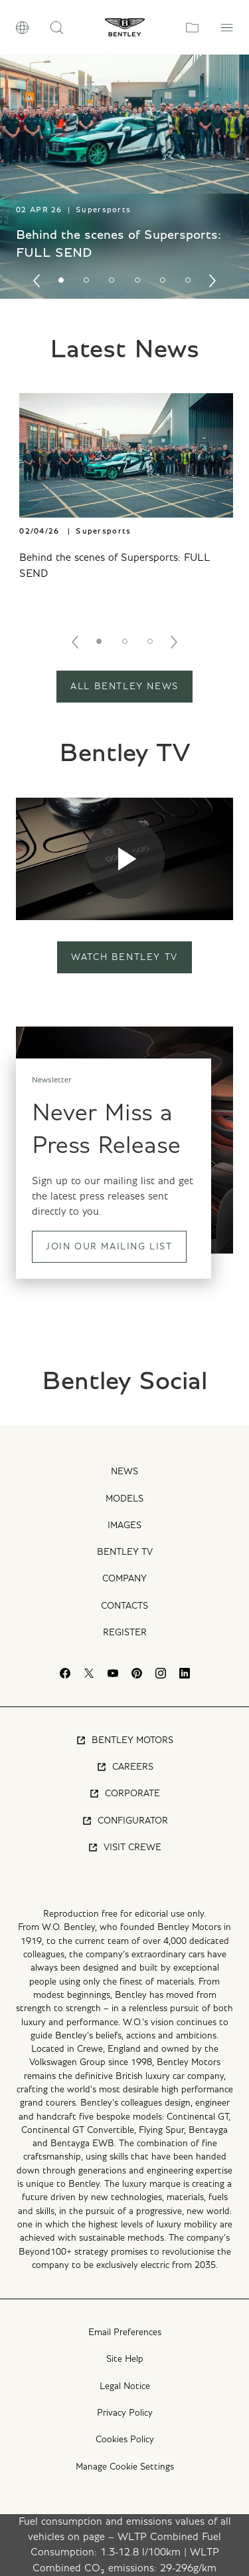 Image resolution: width=249 pixels, height=2576 pixels. What do you see at coordinates (125, 2413) in the screenshot?
I see `Privacy Policy` at bounding box center [125, 2413].